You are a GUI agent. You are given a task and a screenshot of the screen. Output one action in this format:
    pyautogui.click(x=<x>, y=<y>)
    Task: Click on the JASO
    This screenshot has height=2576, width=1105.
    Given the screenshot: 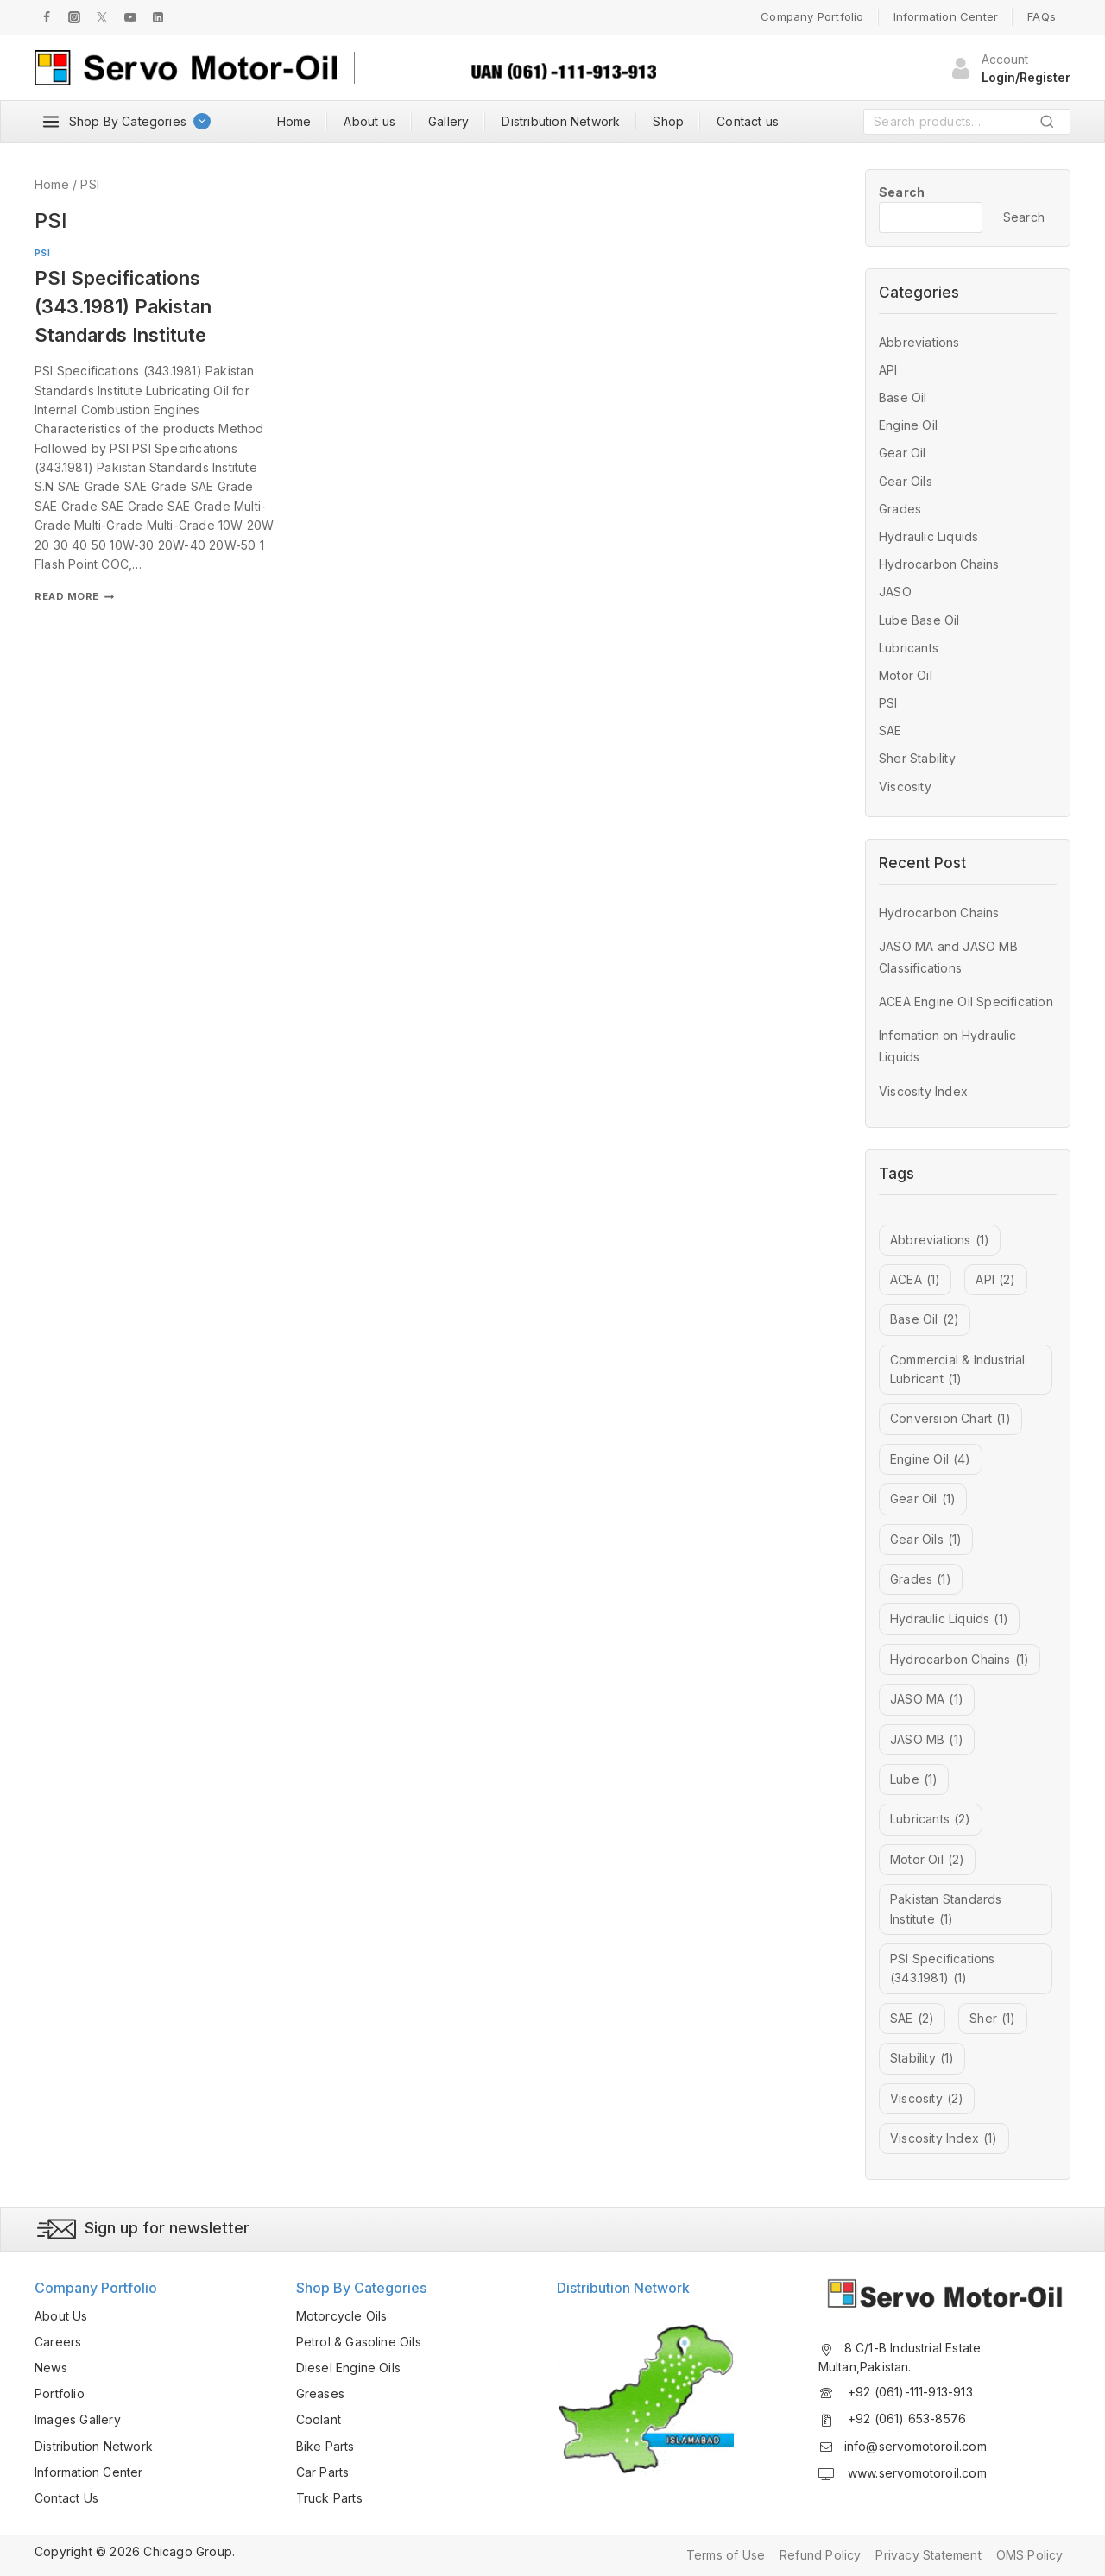 What is the action you would take?
    pyautogui.click(x=895, y=591)
    